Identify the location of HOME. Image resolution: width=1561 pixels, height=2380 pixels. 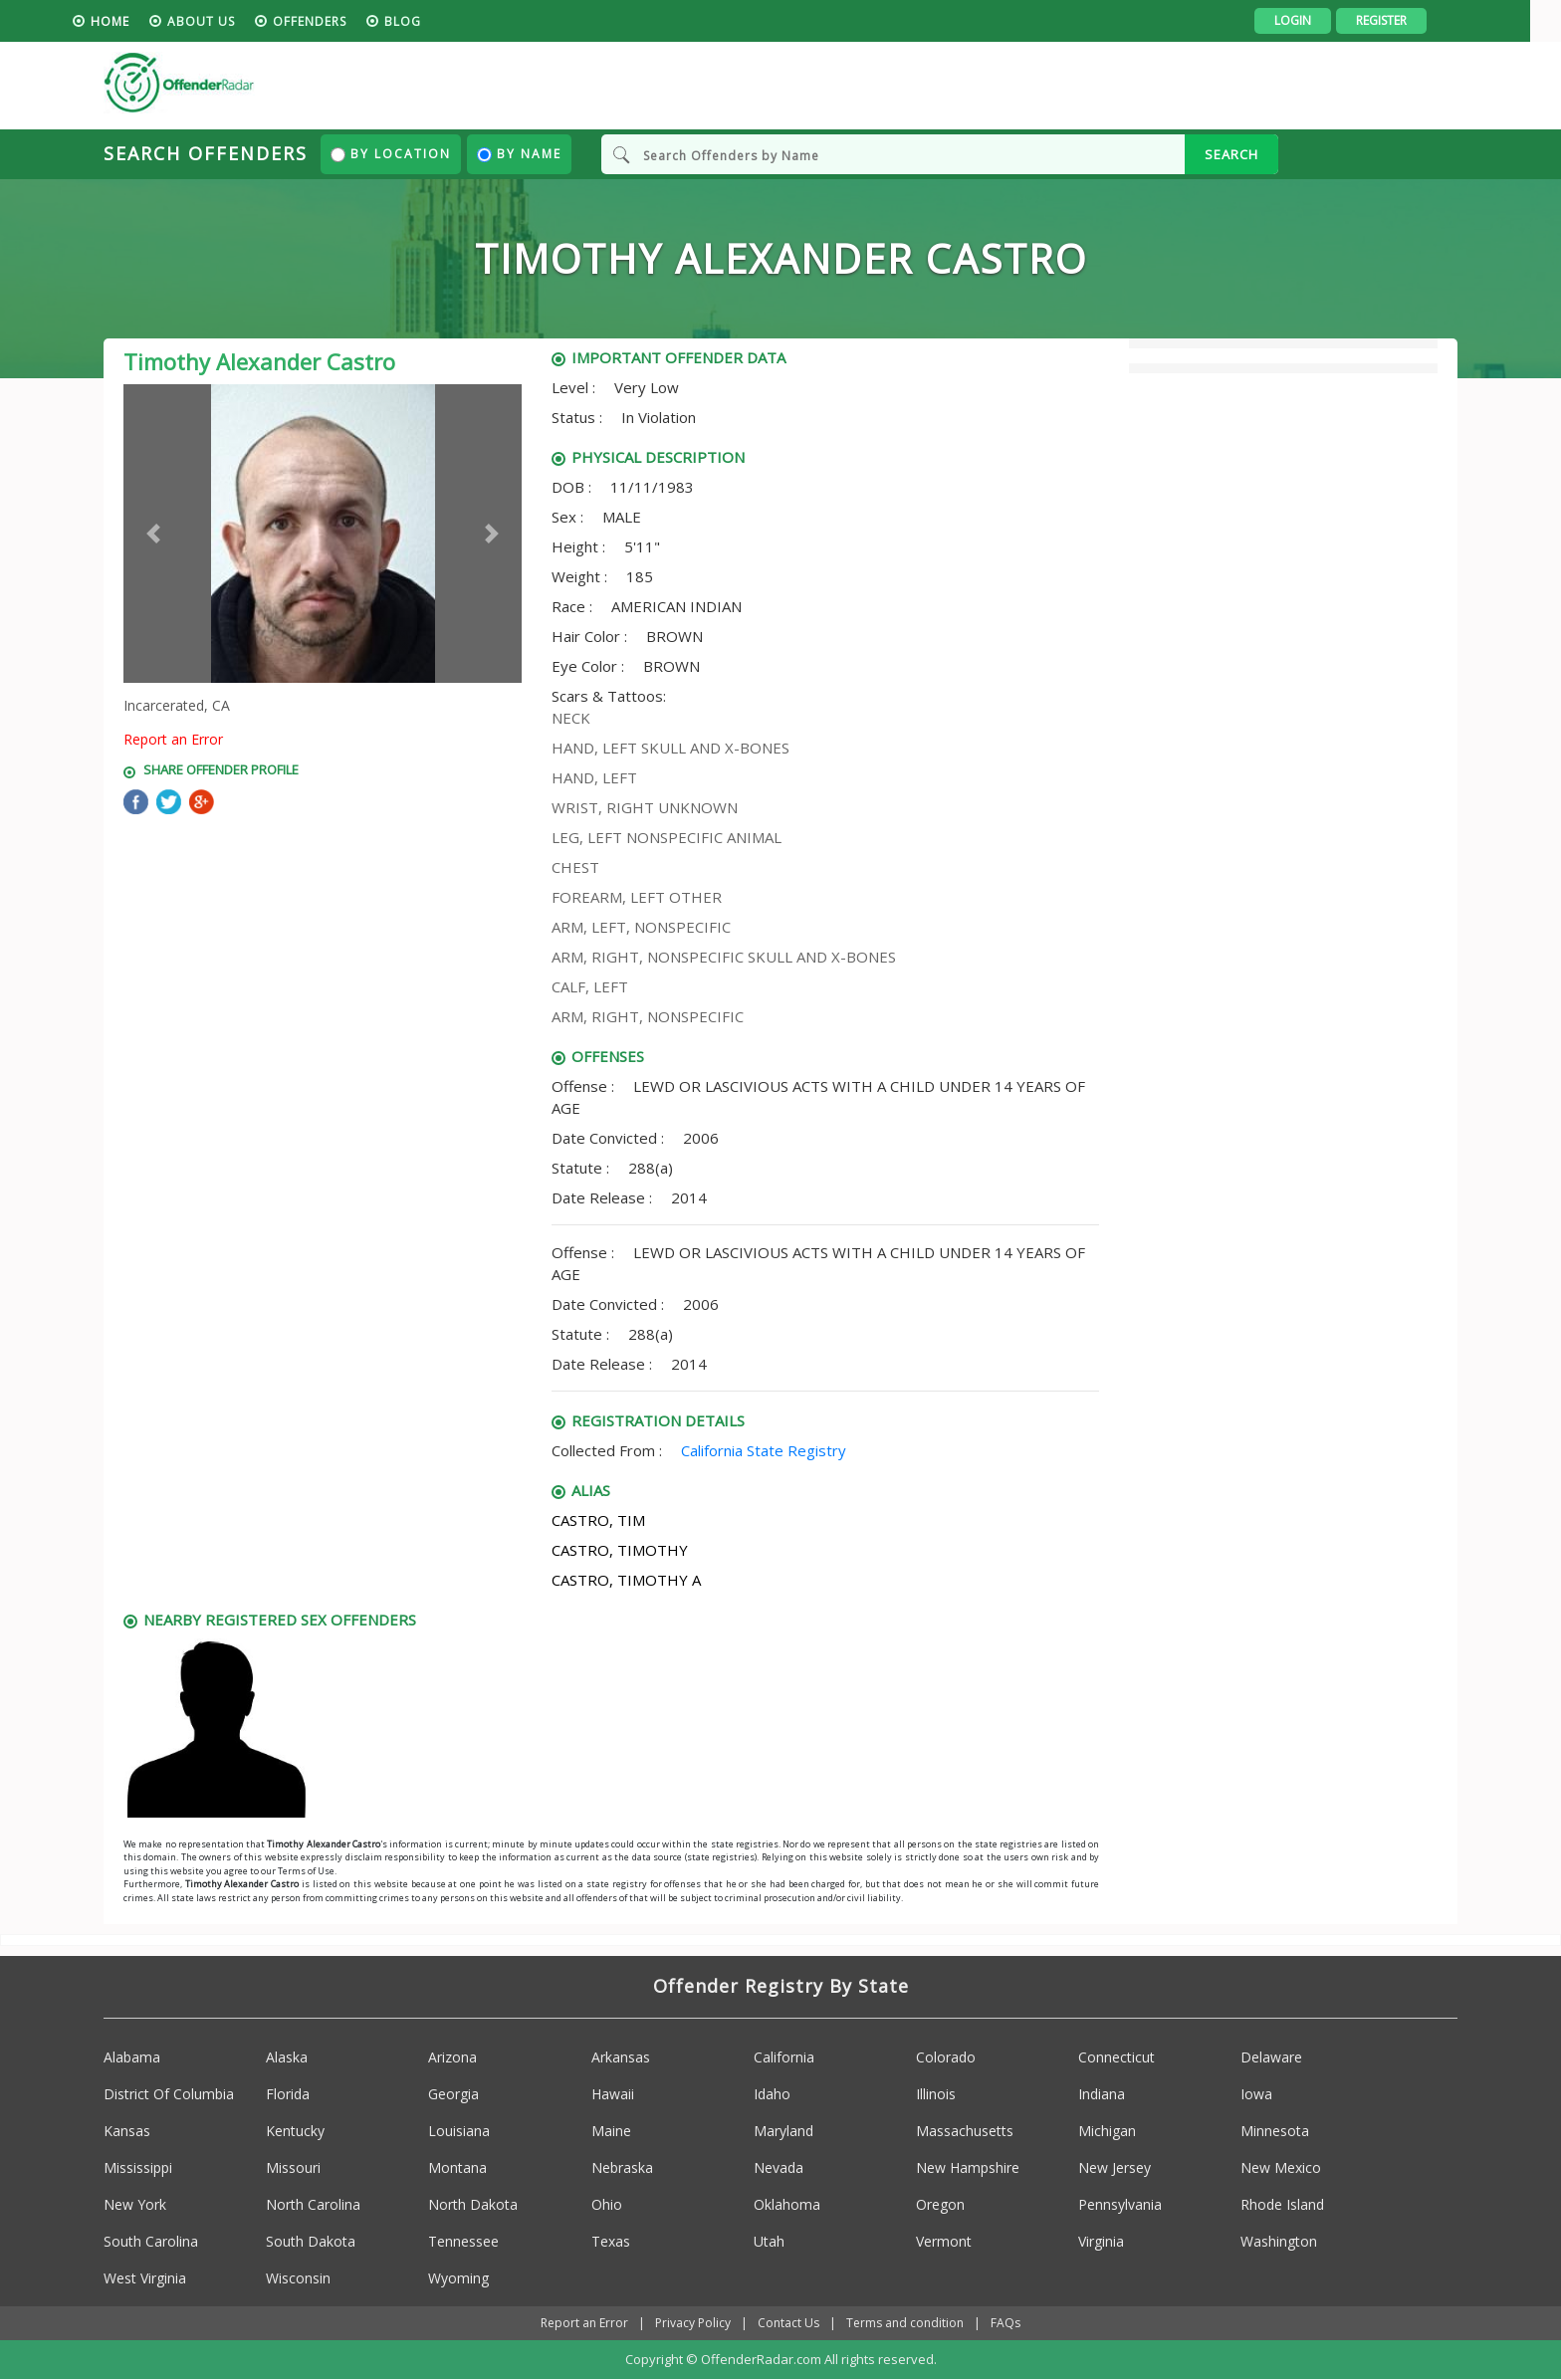
(140, 21).